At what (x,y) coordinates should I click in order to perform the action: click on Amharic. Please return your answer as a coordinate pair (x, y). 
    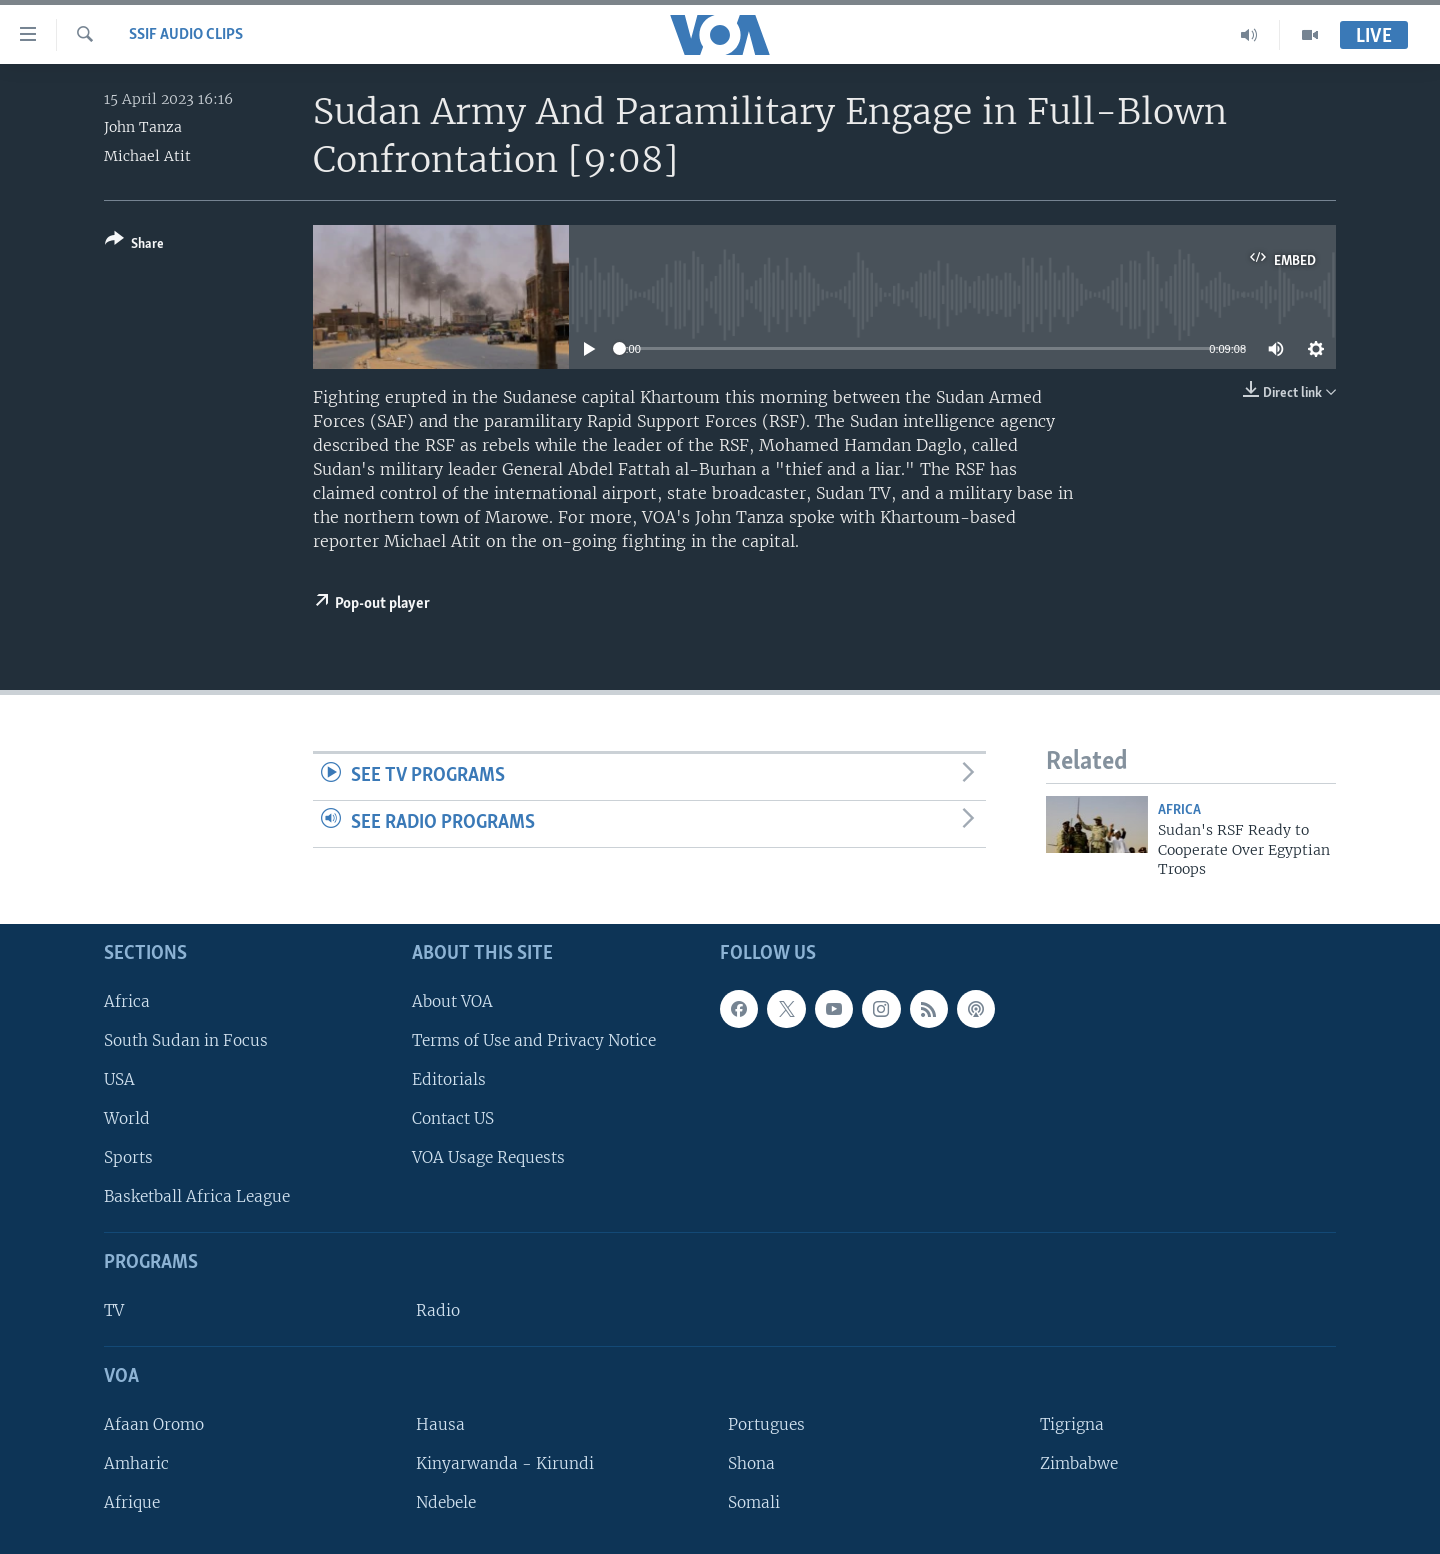
    Looking at the image, I should click on (136, 1463).